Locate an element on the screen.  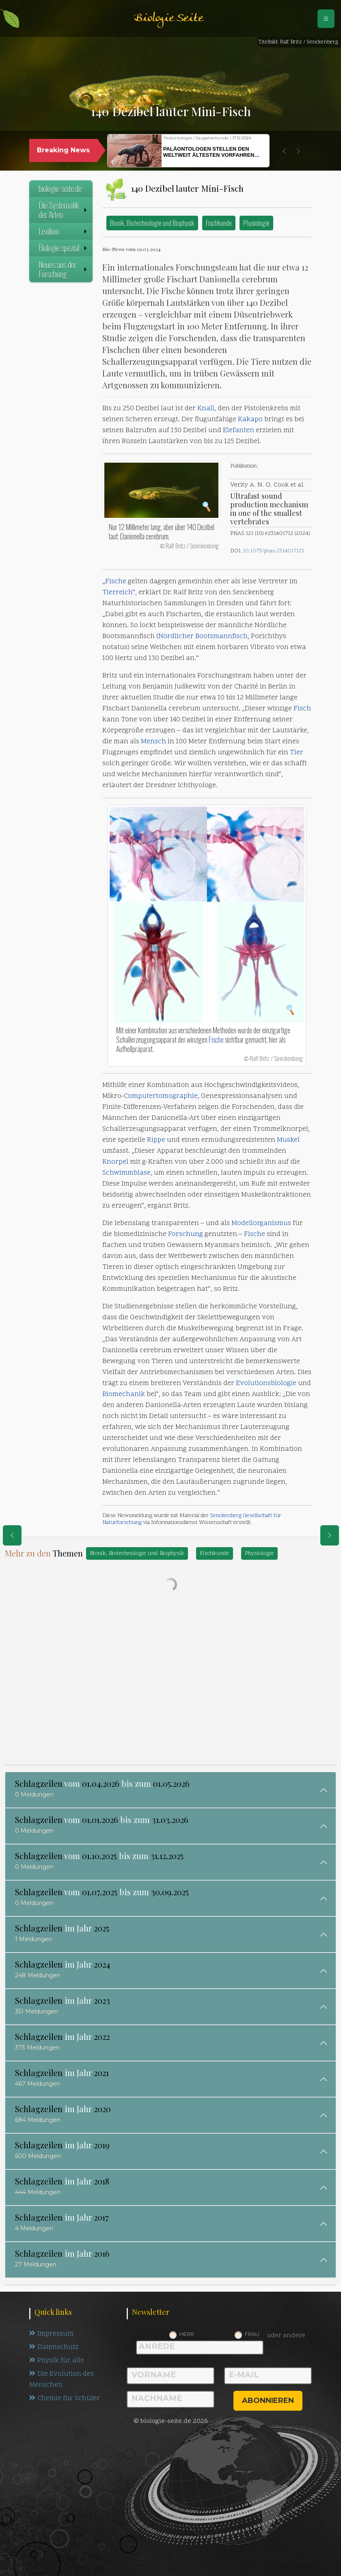
Schwimmblase is located at coordinates (126, 1173).